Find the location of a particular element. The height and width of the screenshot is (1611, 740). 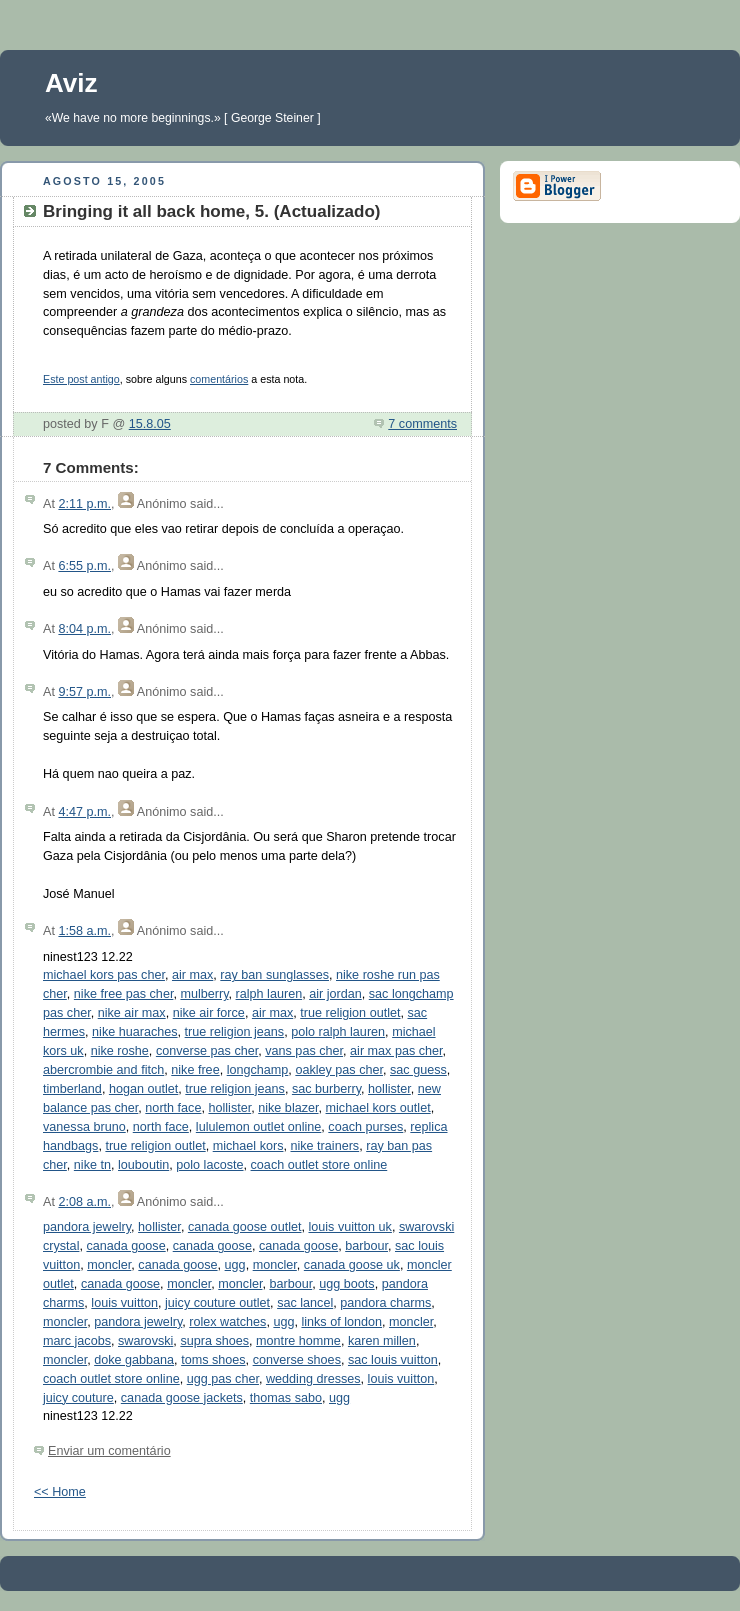

timberland is located at coordinates (72, 1089).